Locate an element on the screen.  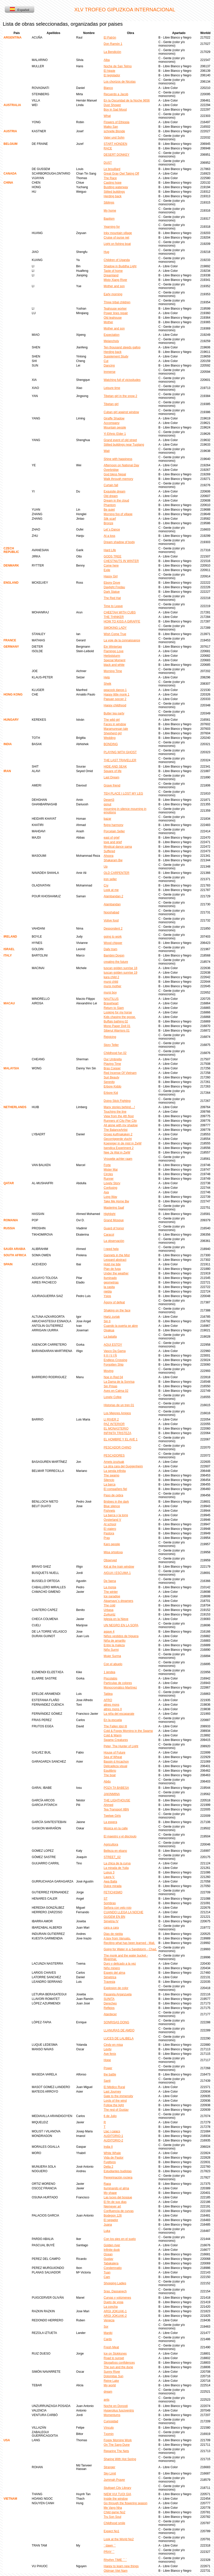
Vrouwtje achter raam is located at coordinates (118, 1159).